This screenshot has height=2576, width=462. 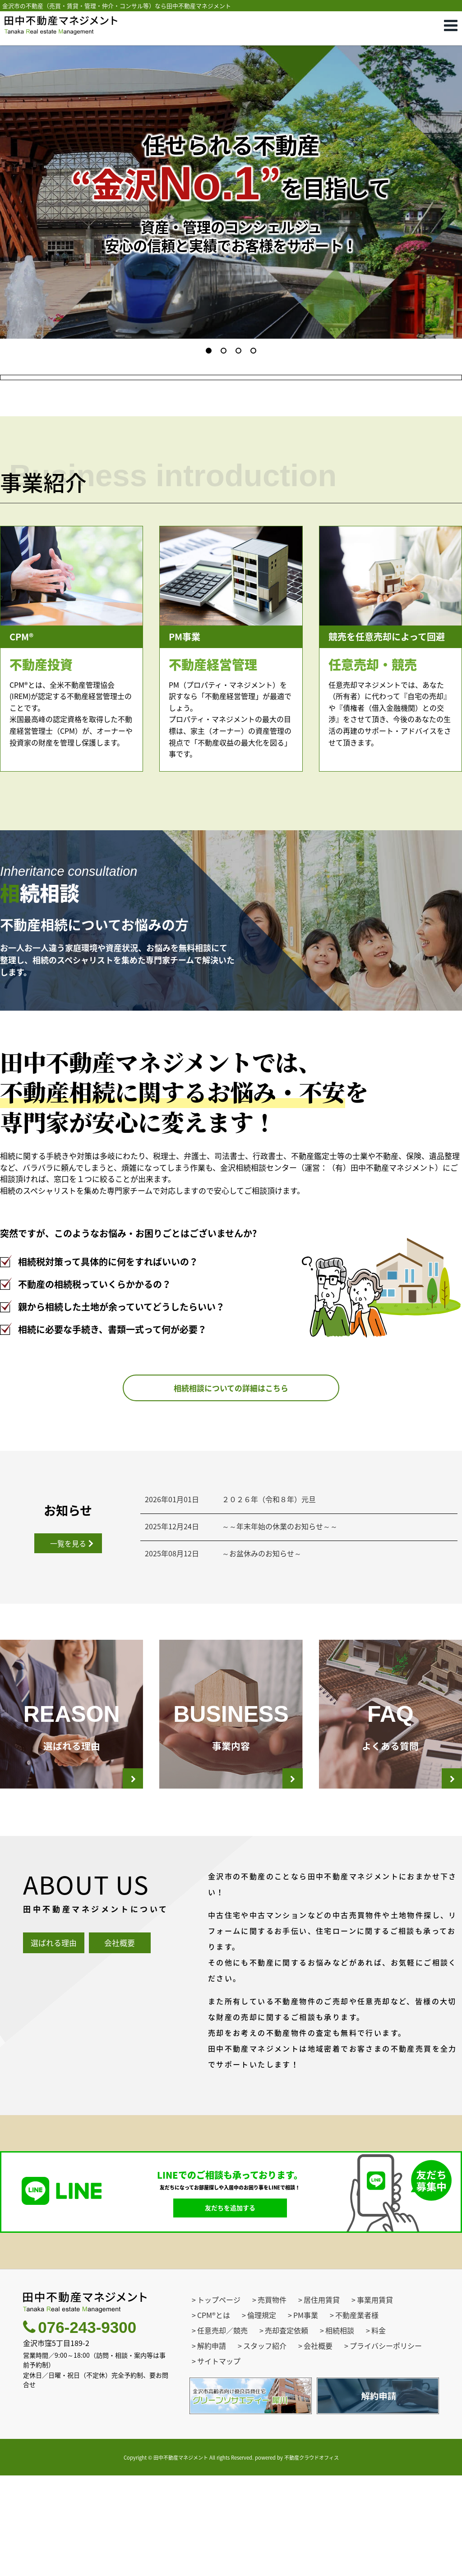 I want to click on 売買物件, so click(x=272, y=2399).